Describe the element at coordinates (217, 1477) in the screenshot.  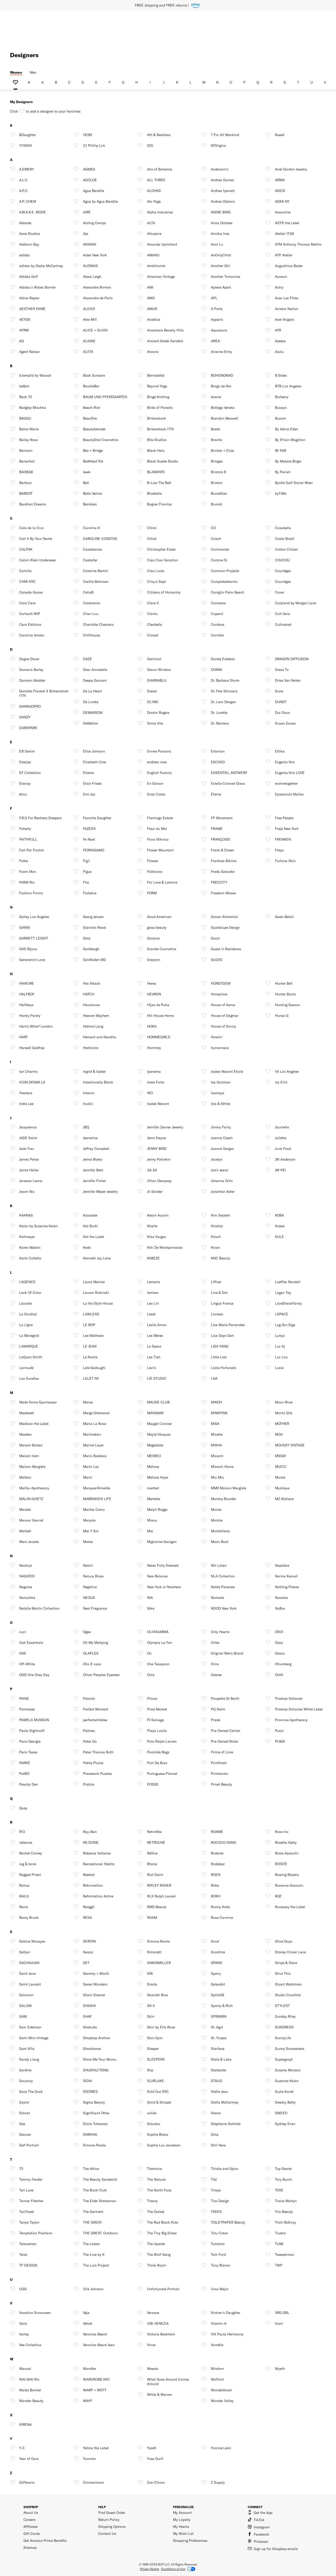
I see `Miu Miu` at that location.